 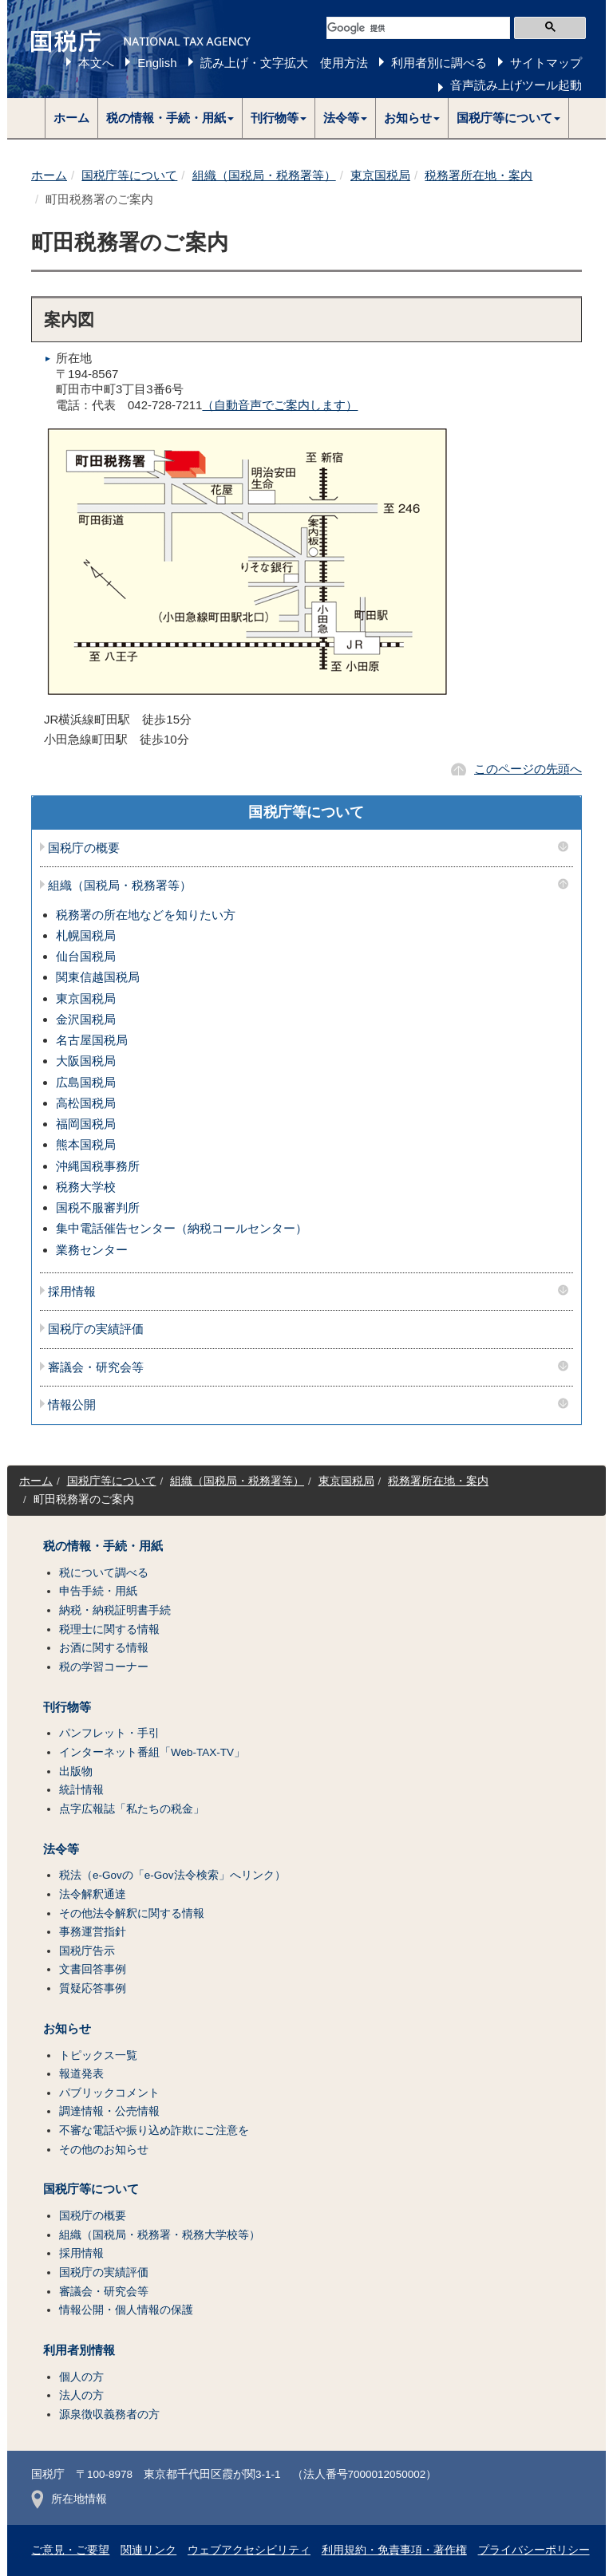 I want to click on 事務運営指針, so click(x=92, y=1932).